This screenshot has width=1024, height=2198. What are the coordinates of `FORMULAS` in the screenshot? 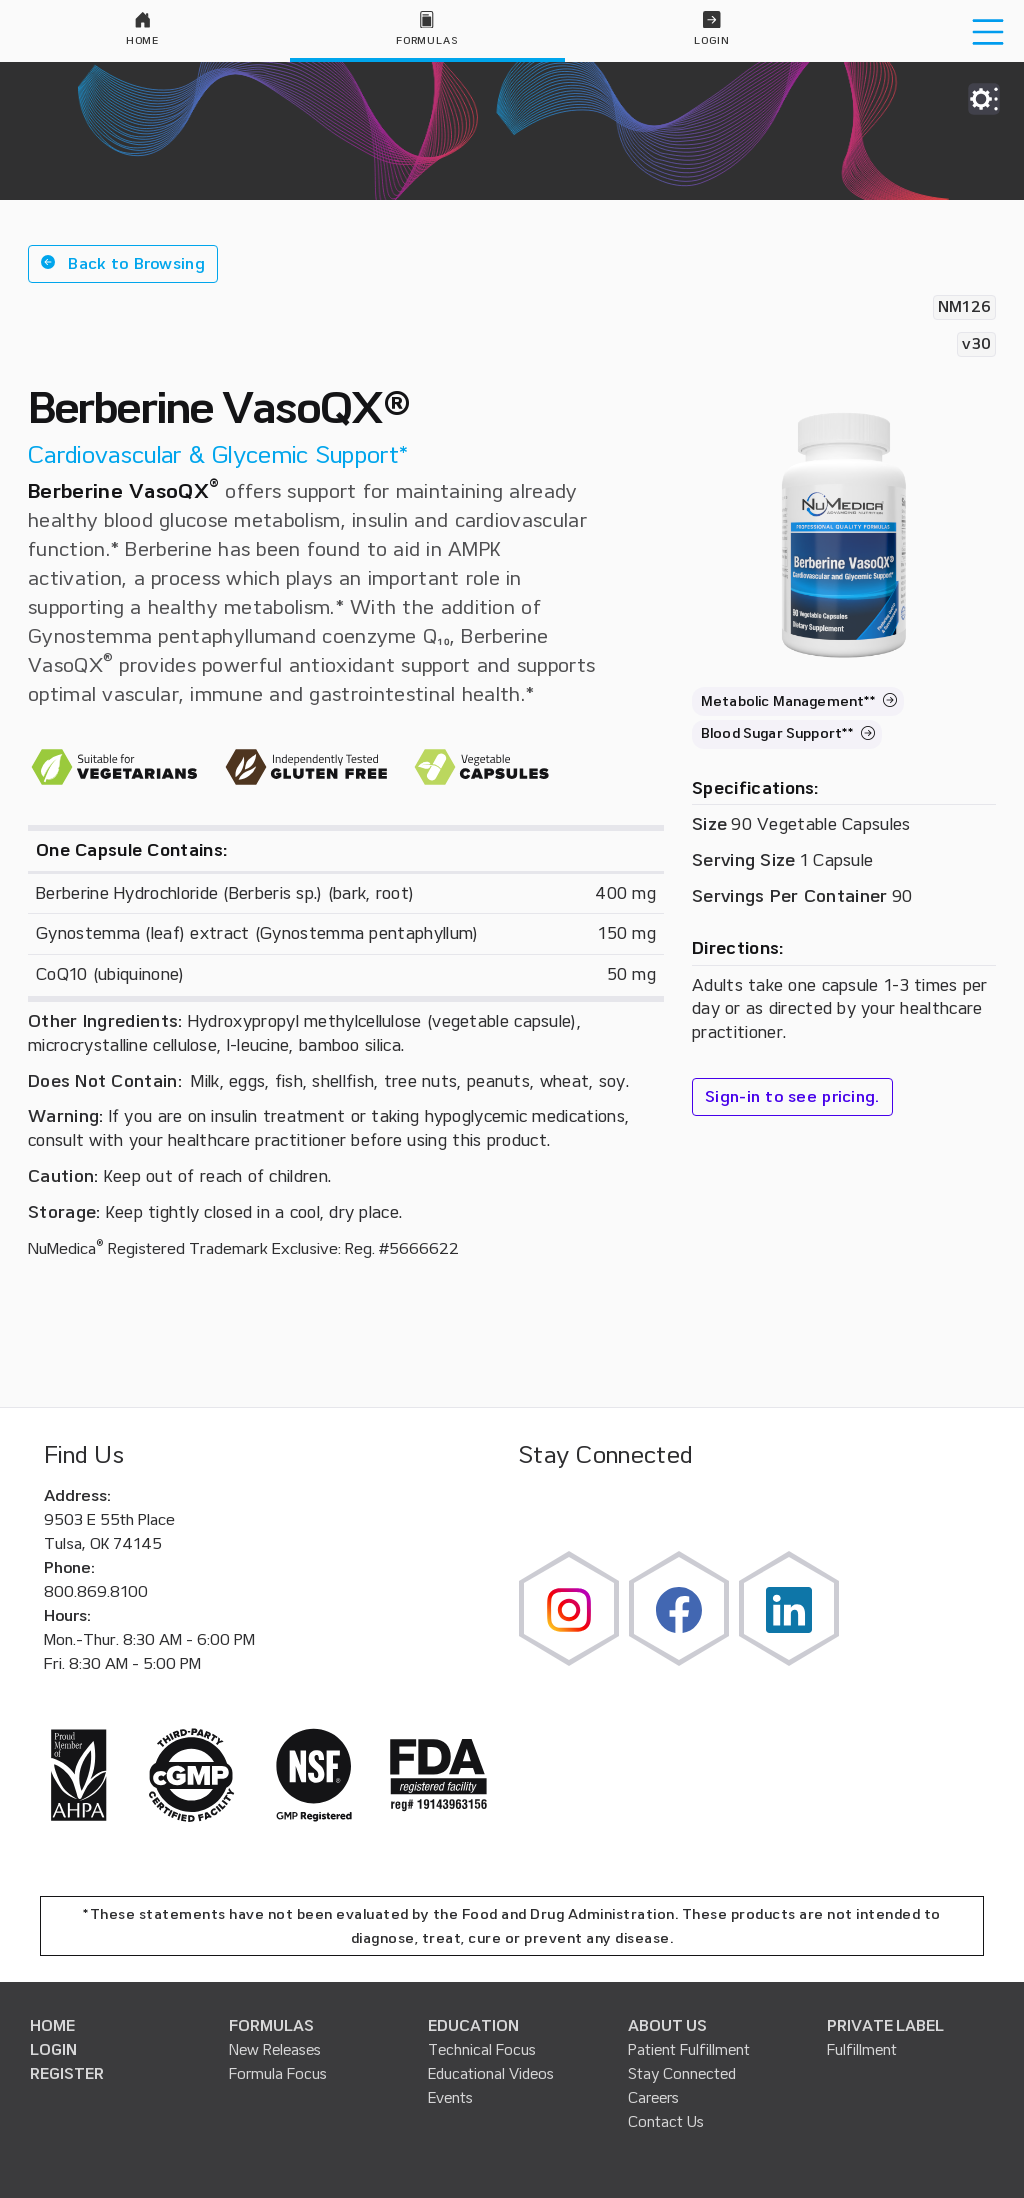 It's located at (271, 2026).